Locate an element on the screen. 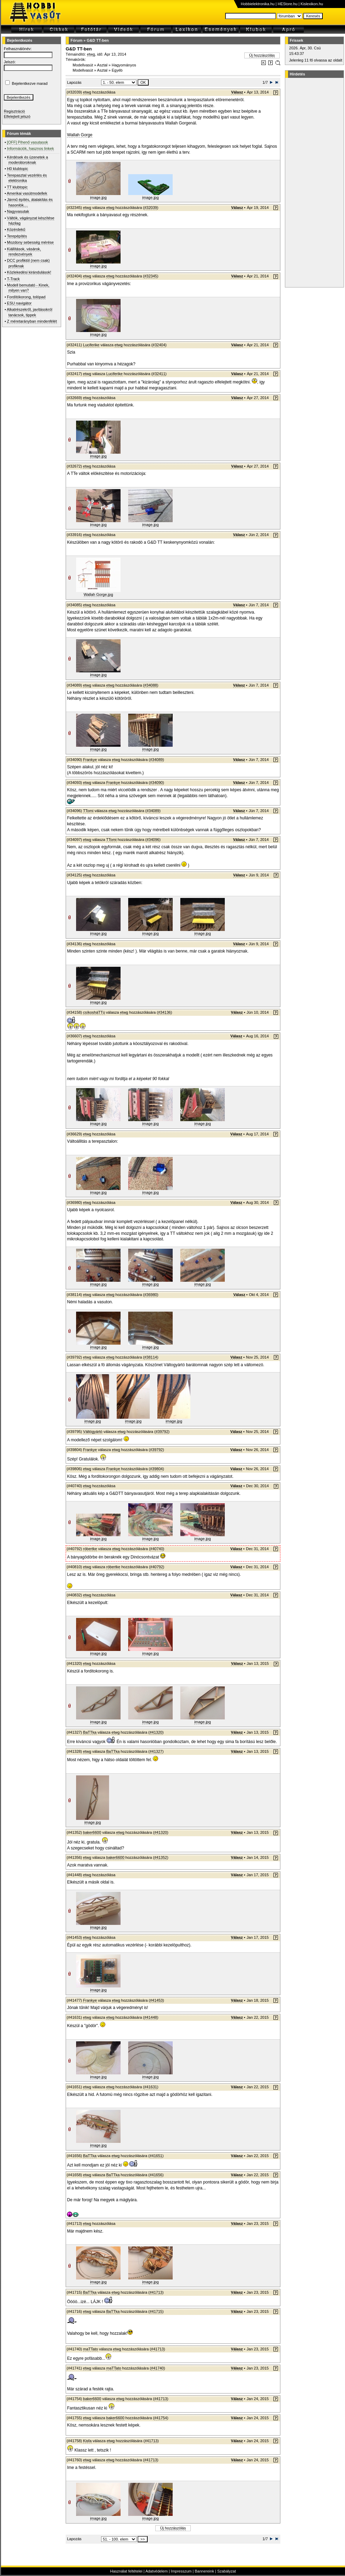 The image size is (345, 2576). Z méretarányban mindenfélét is located at coordinates (32, 321).